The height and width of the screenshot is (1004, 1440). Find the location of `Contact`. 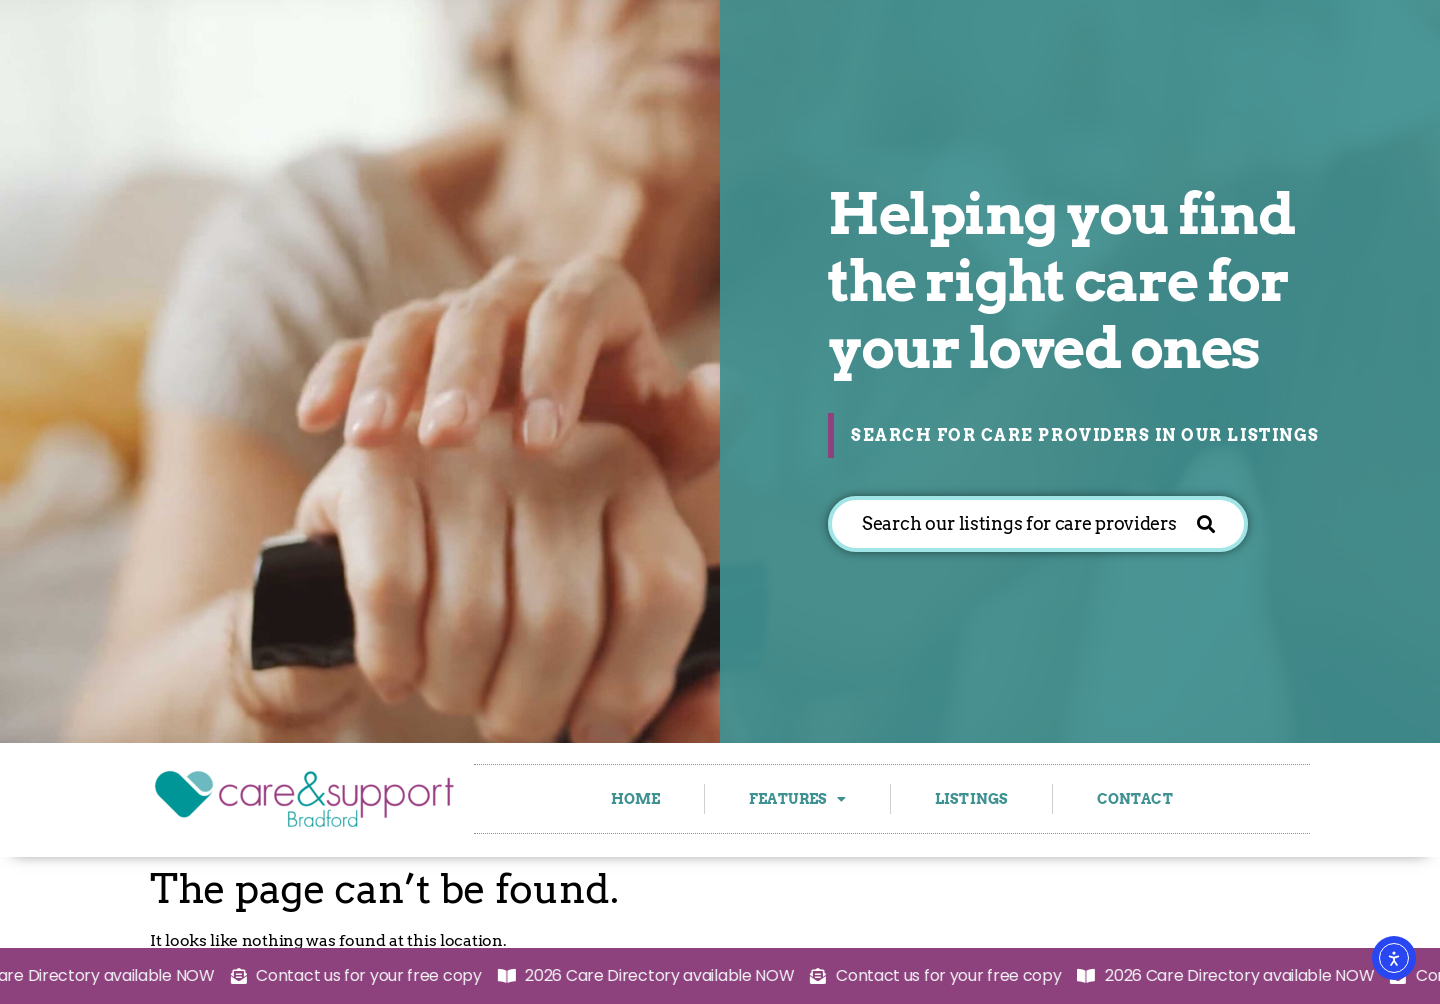

Contact is located at coordinates (1135, 799).